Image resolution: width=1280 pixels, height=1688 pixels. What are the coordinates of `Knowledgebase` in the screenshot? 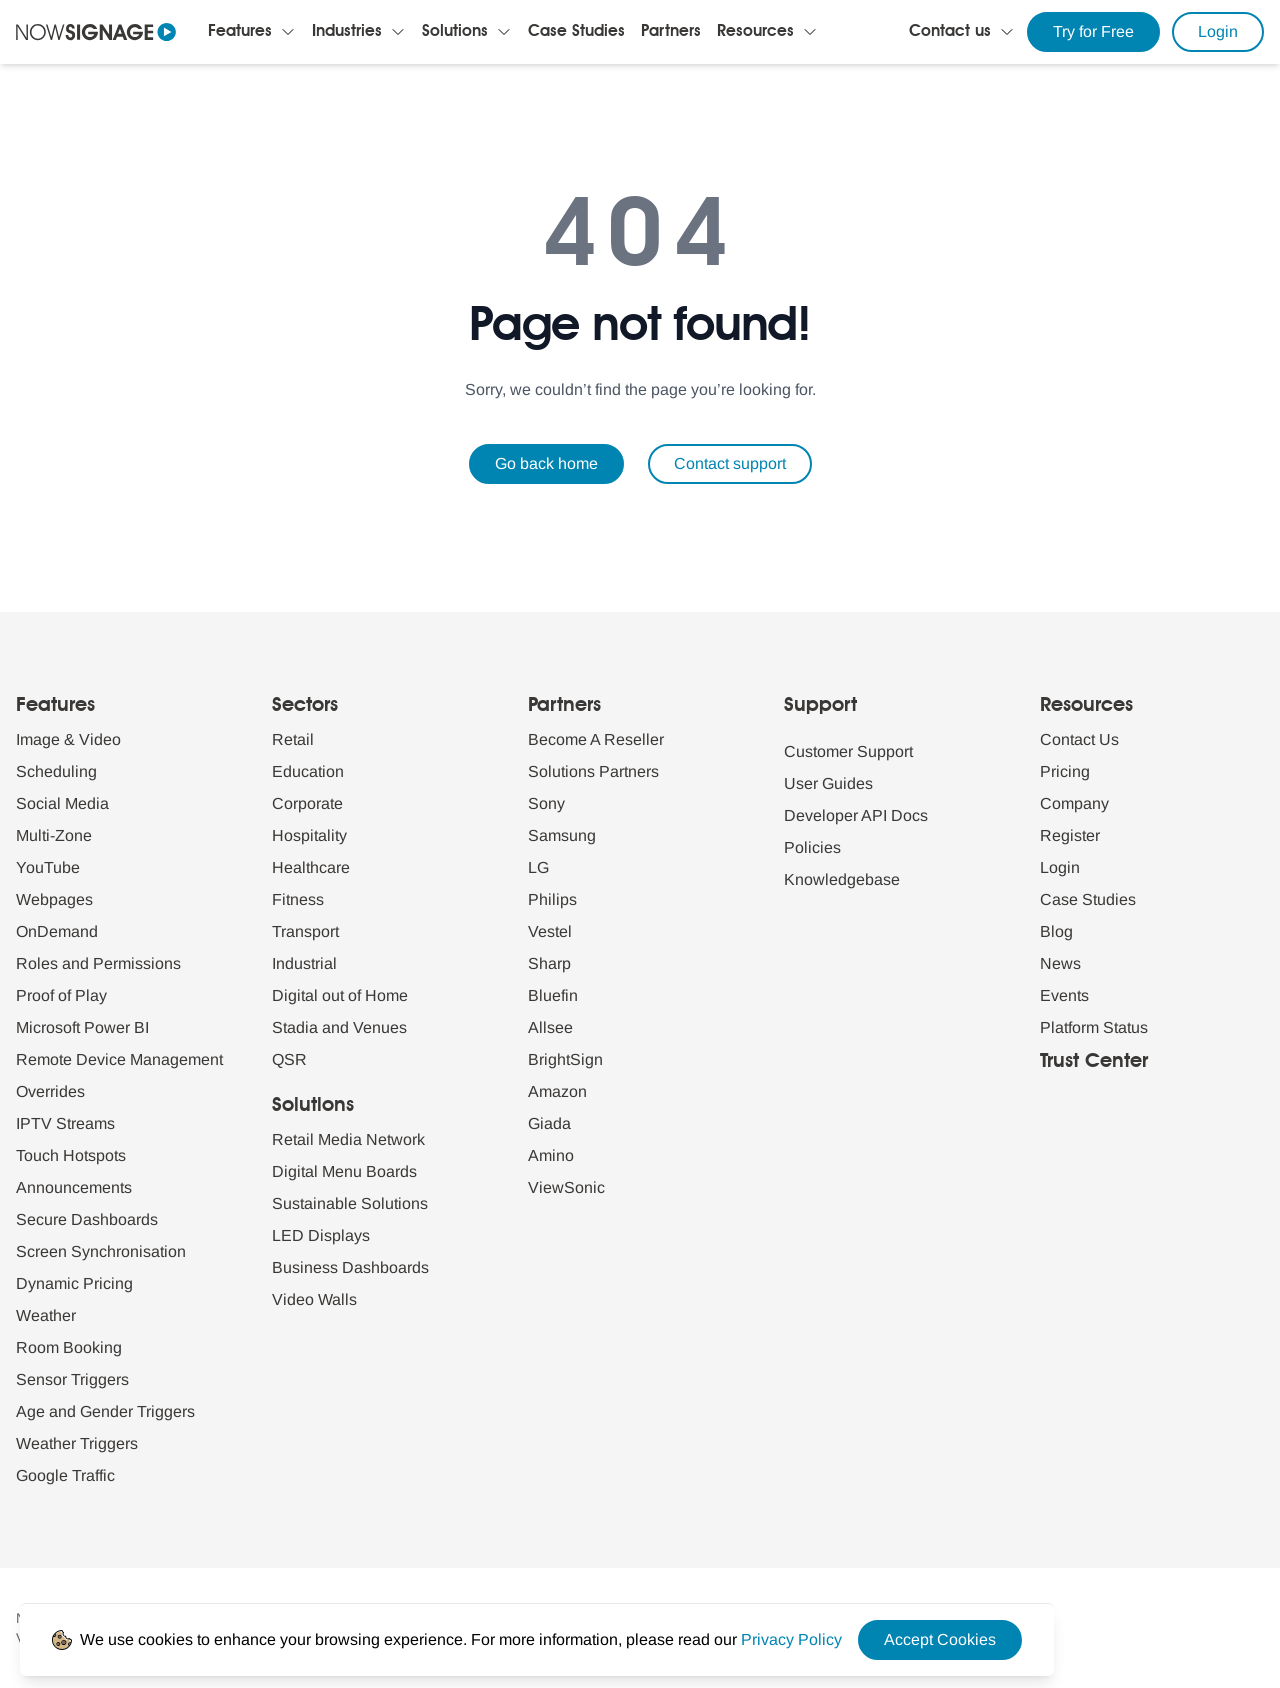 It's located at (842, 879).